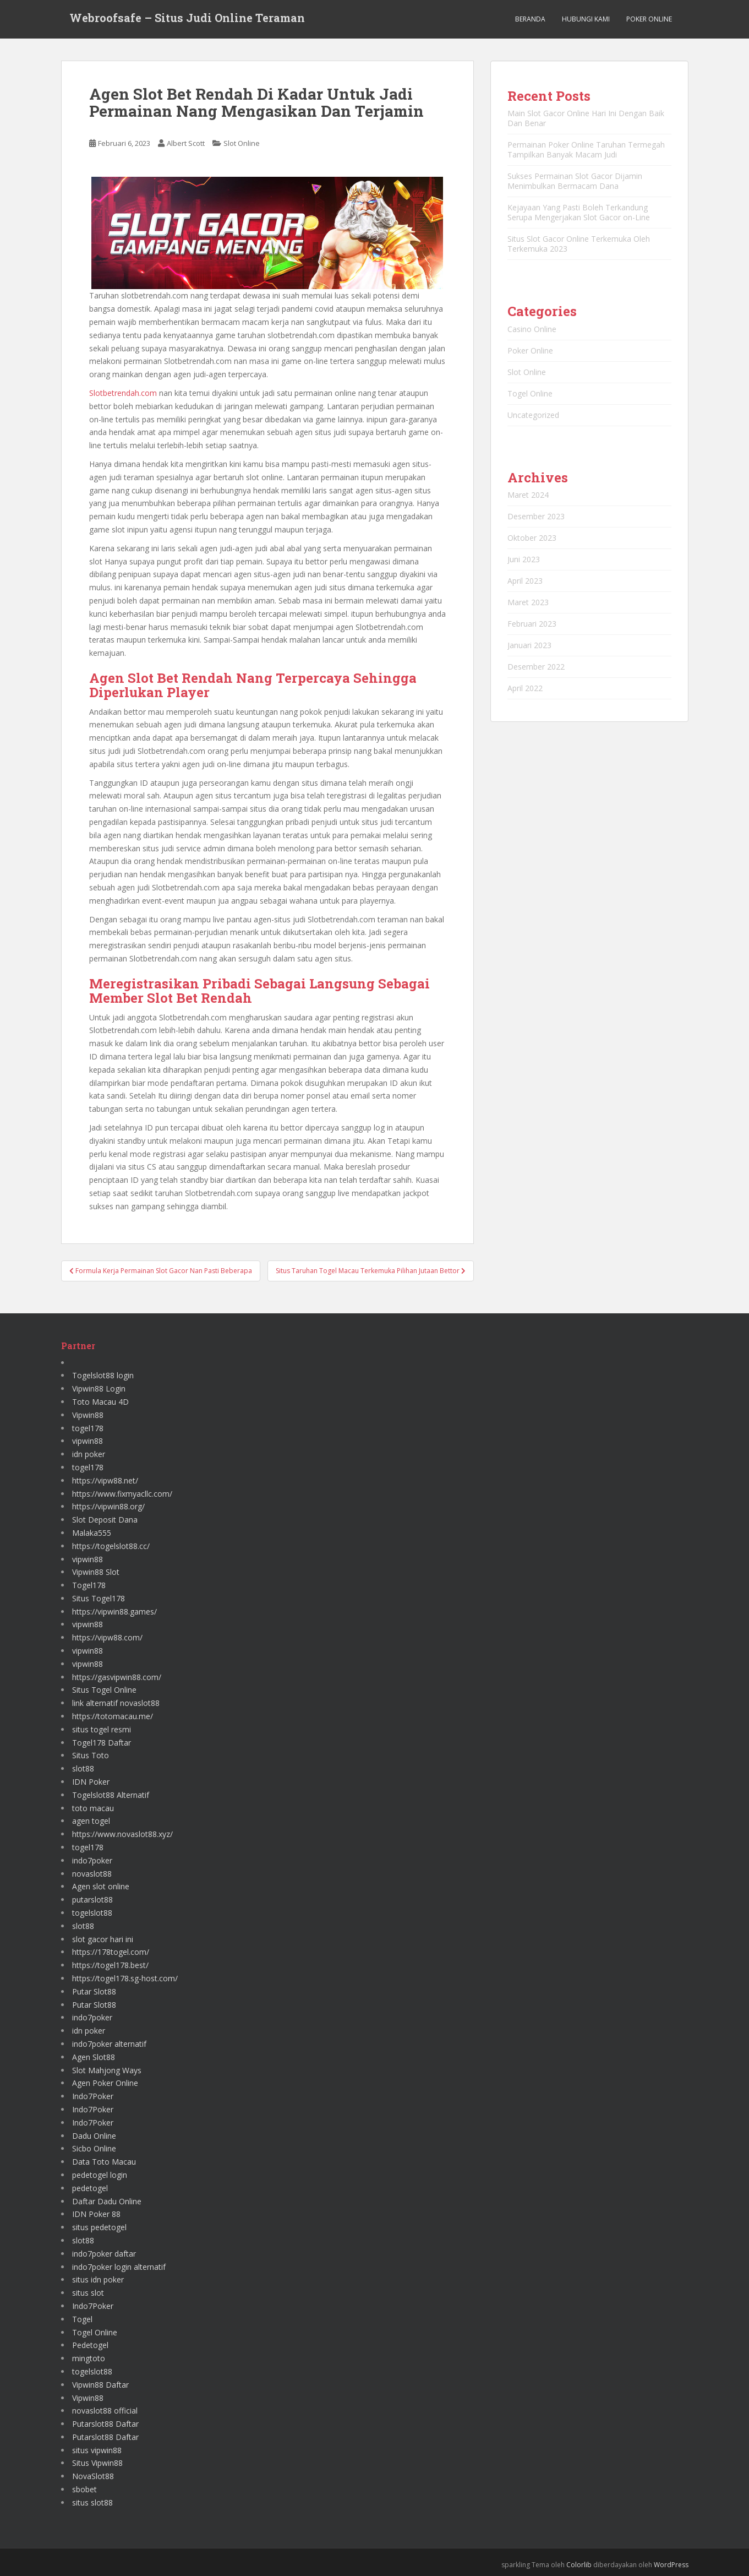 The image size is (749, 2576). Describe the element at coordinates (82, 2319) in the screenshot. I see `Togel` at that location.